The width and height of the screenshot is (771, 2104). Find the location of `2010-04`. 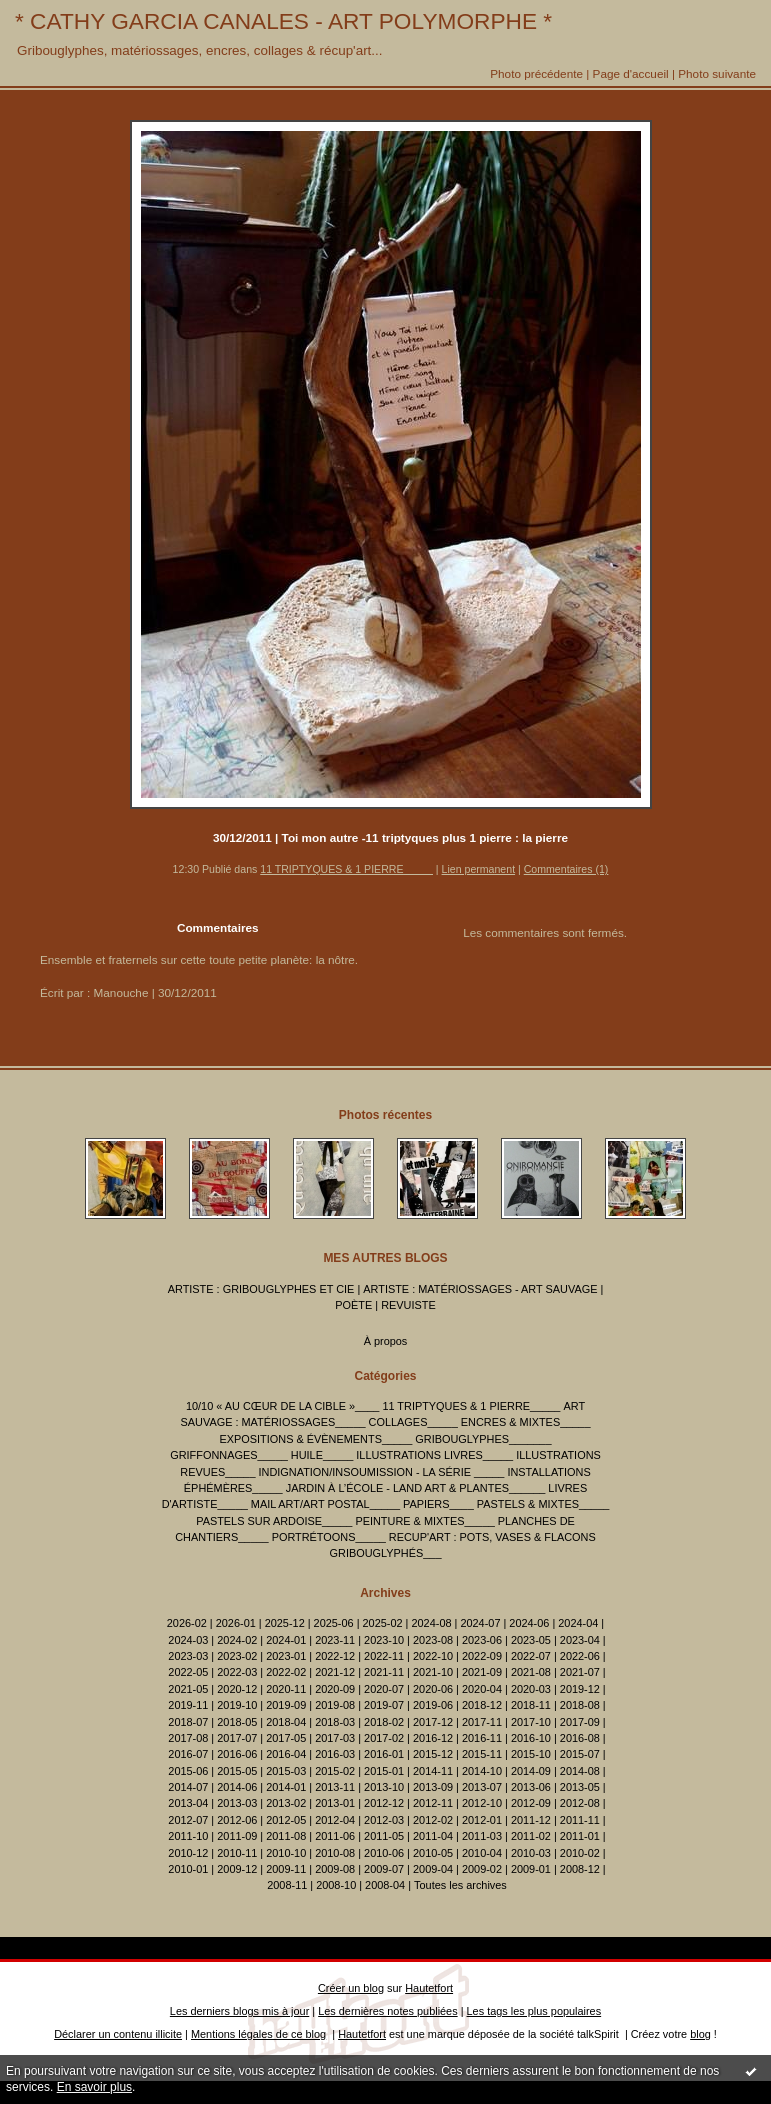

2010-04 is located at coordinates (482, 1853).